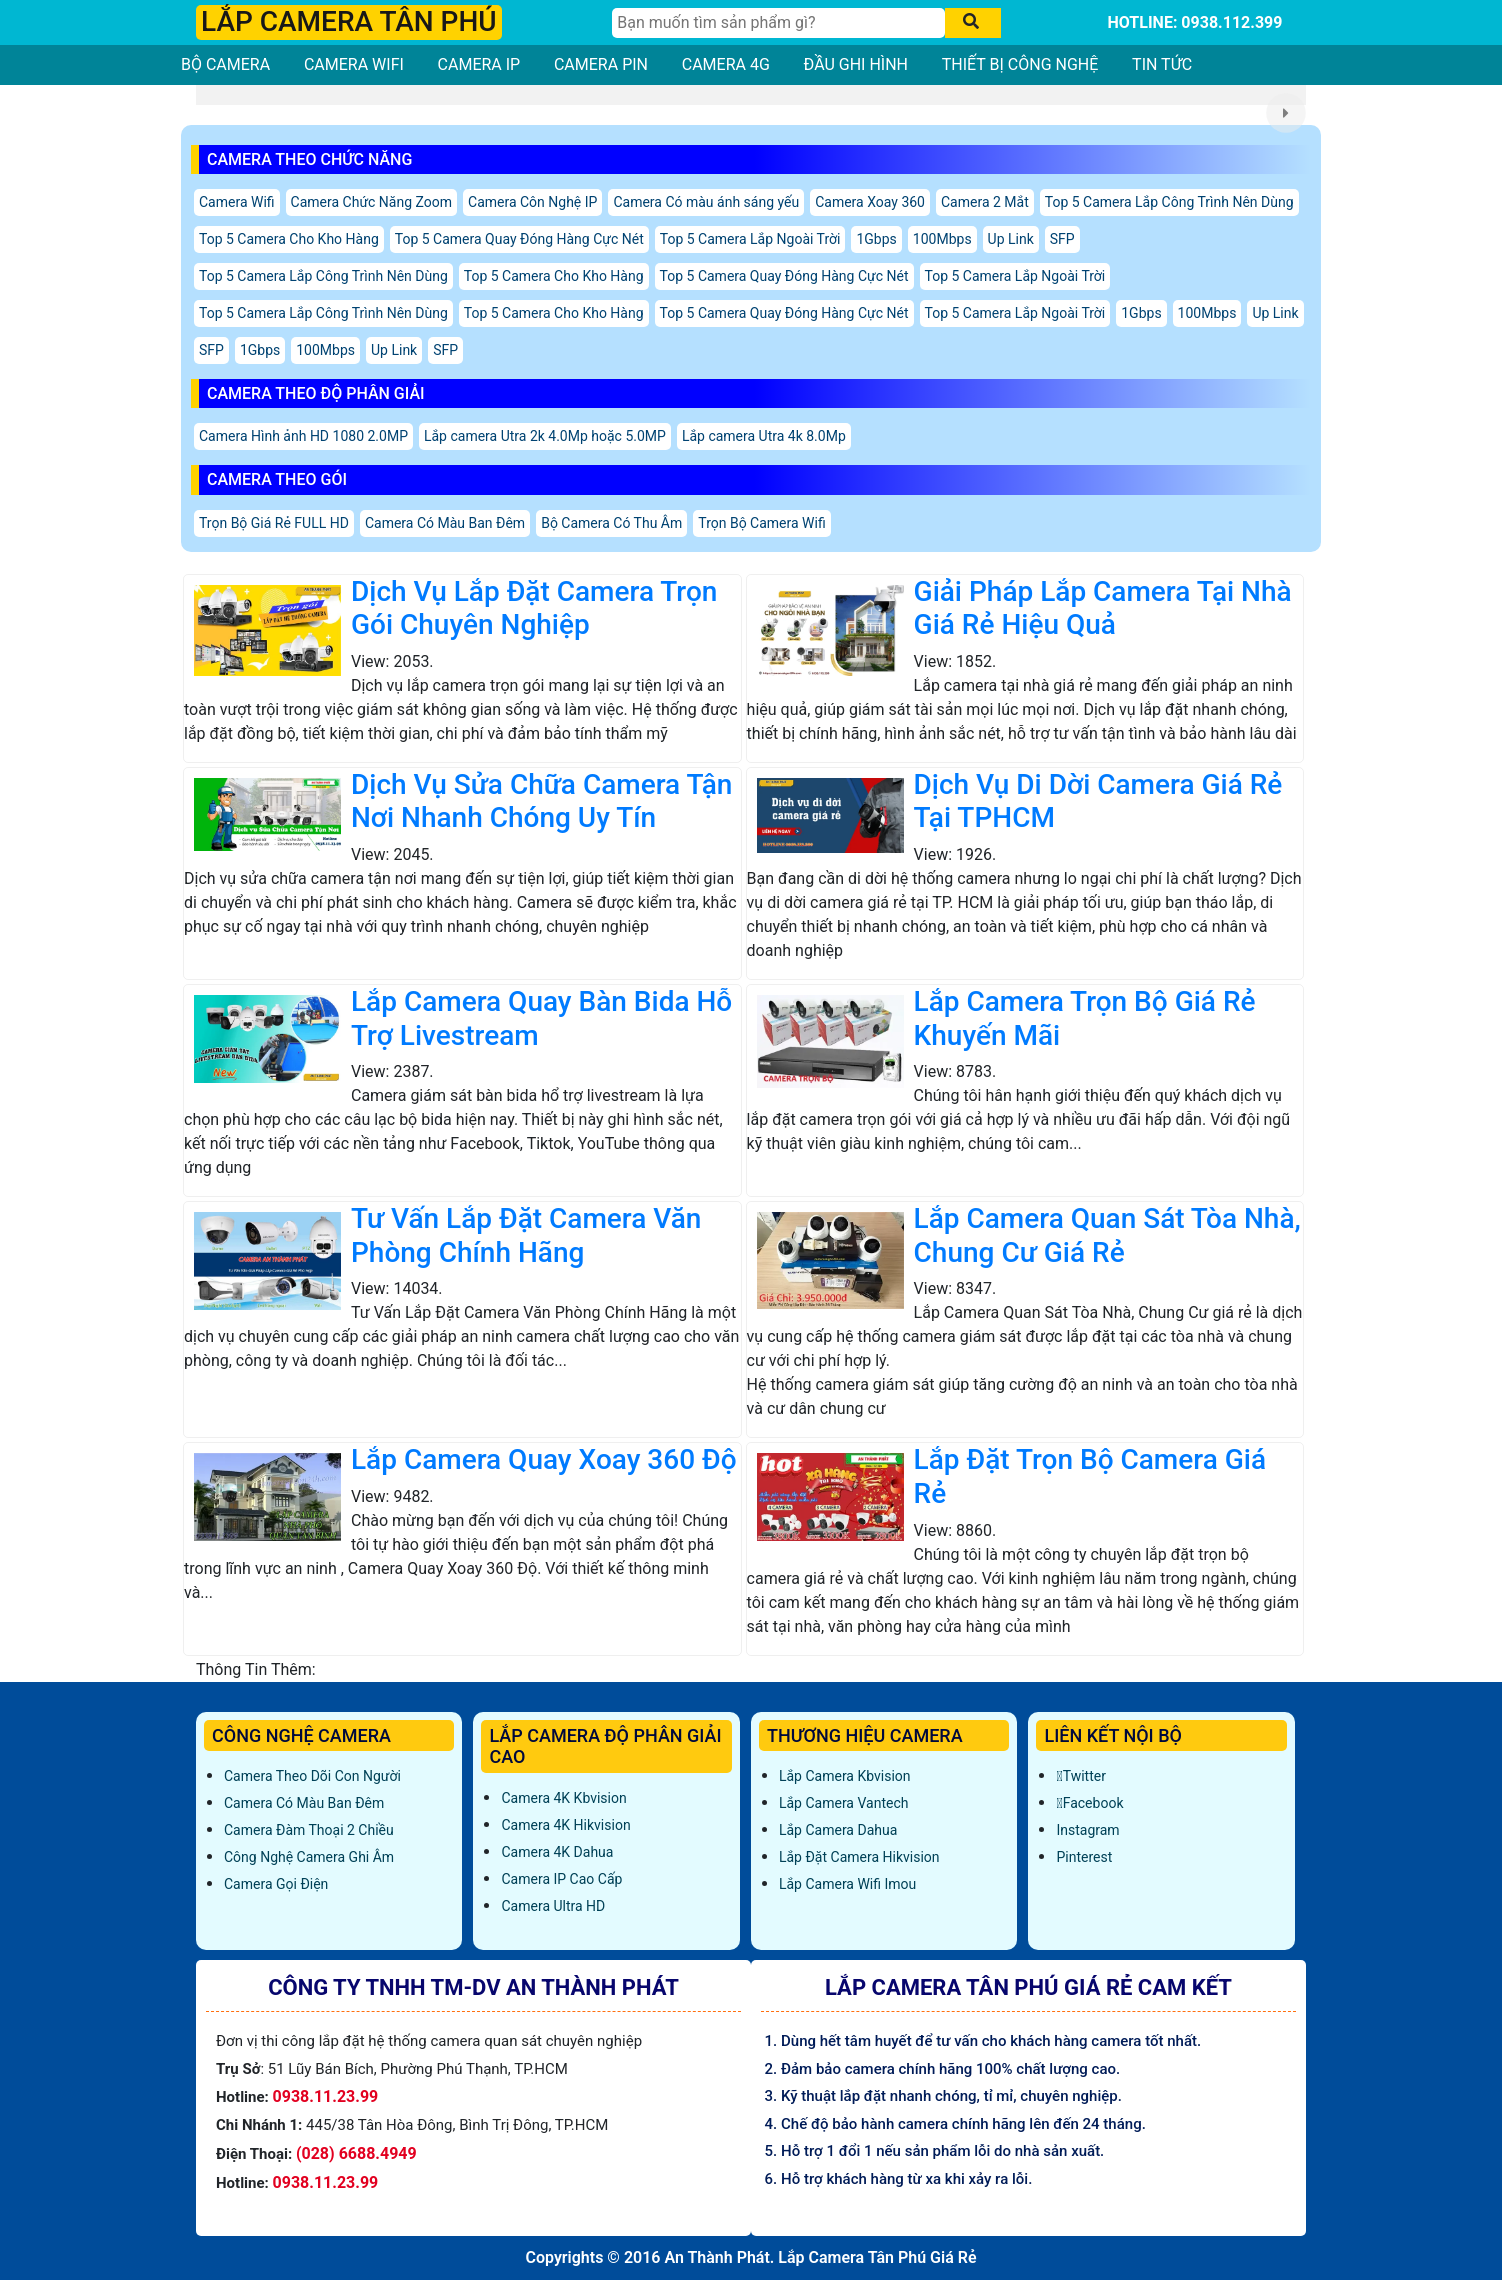 The height and width of the screenshot is (2280, 1502). Describe the element at coordinates (561, 1879) in the screenshot. I see `Camera IP Cao Cấp` at that location.